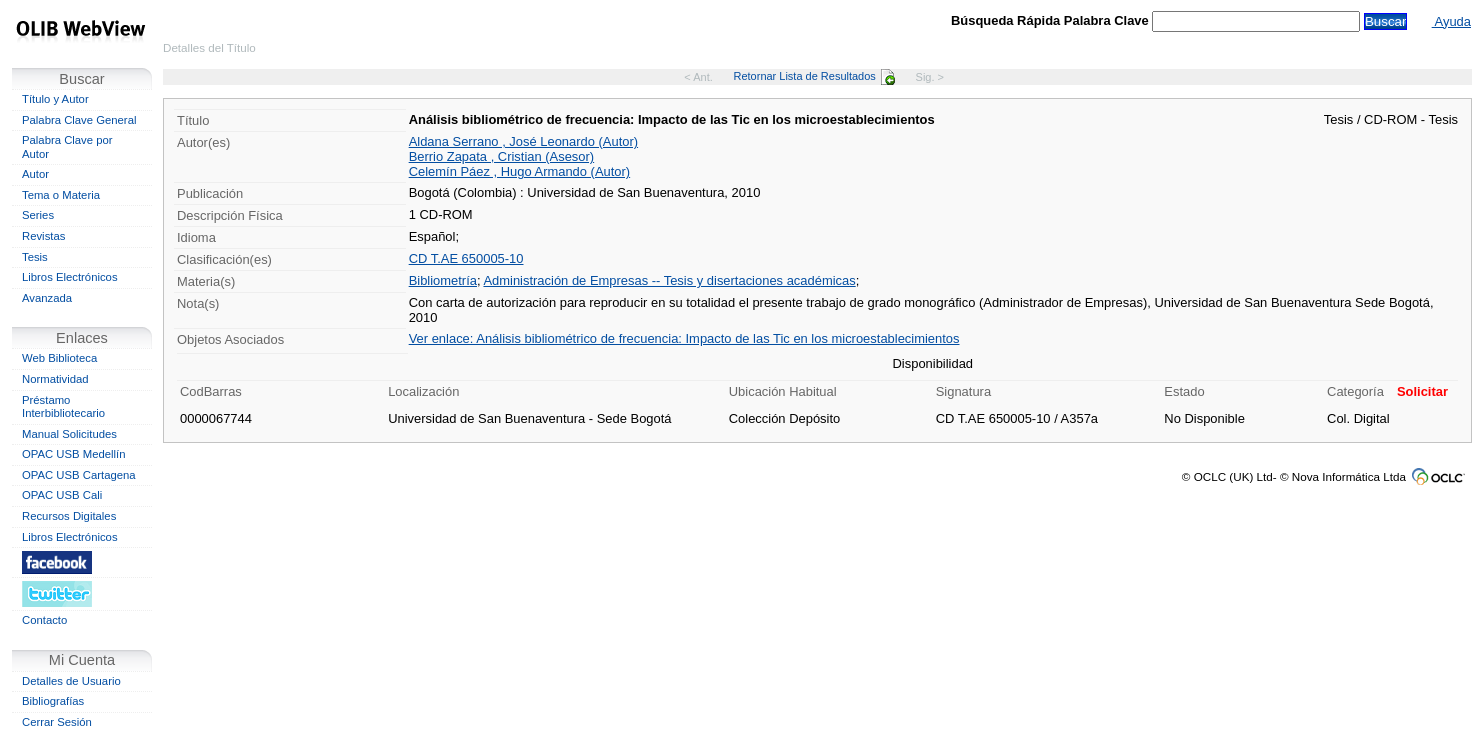 This screenshot has width=1483, height=734. I want to click on Cerrar Sesión, so click(57, 722).